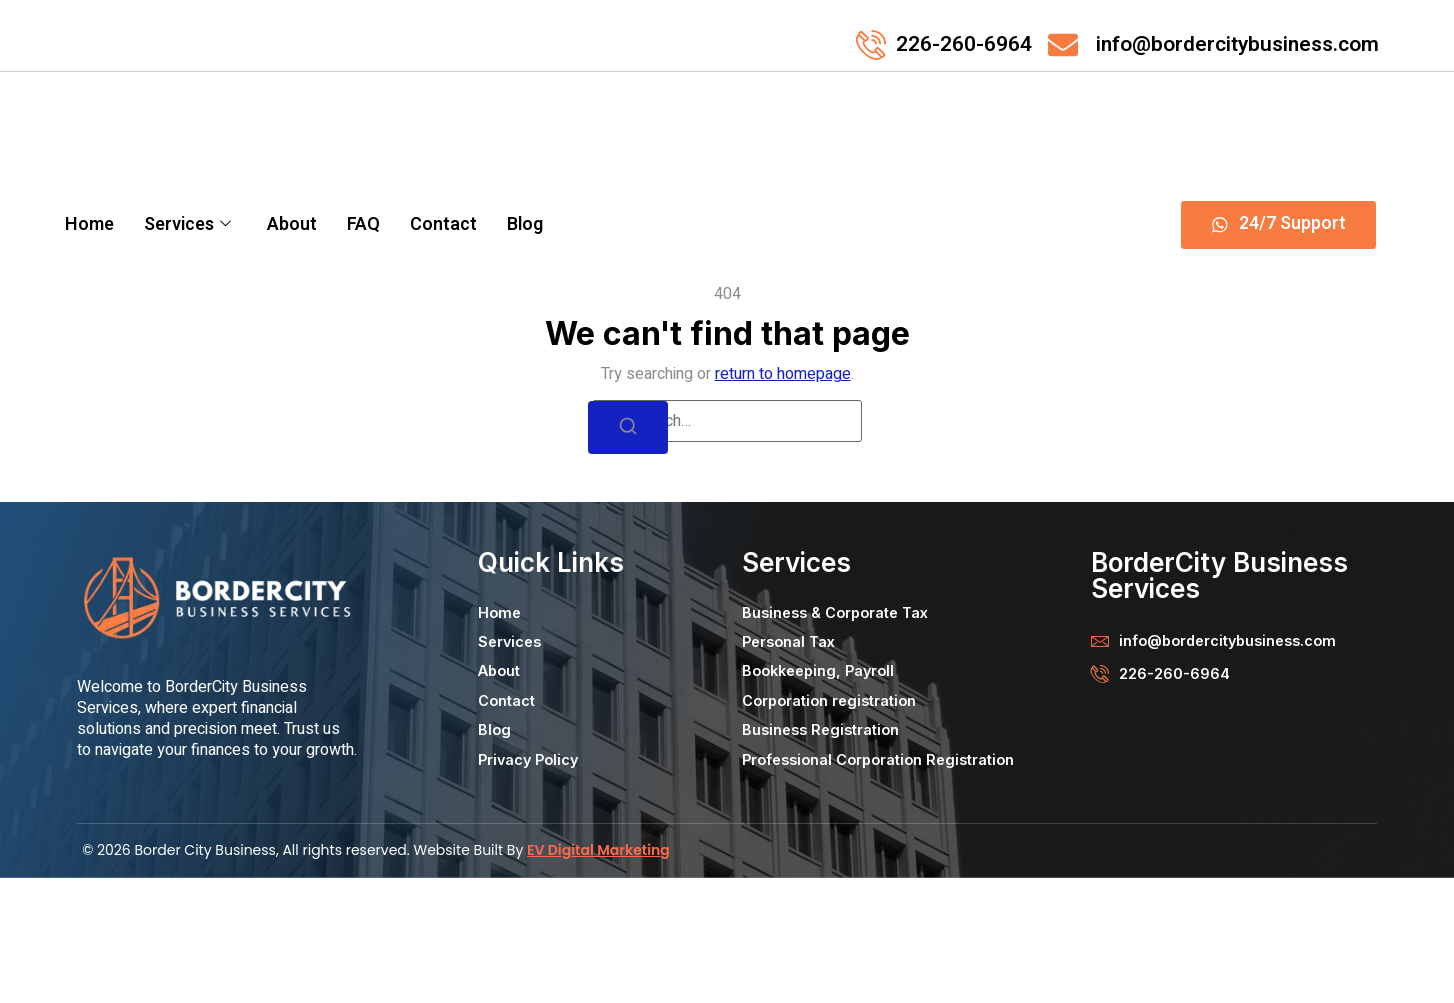 The width and height of the screenshot is (1454, 1003). What do you see at coordinates (292, 224) in the screenshot?
I see `About` at bounding box center [292, 224].